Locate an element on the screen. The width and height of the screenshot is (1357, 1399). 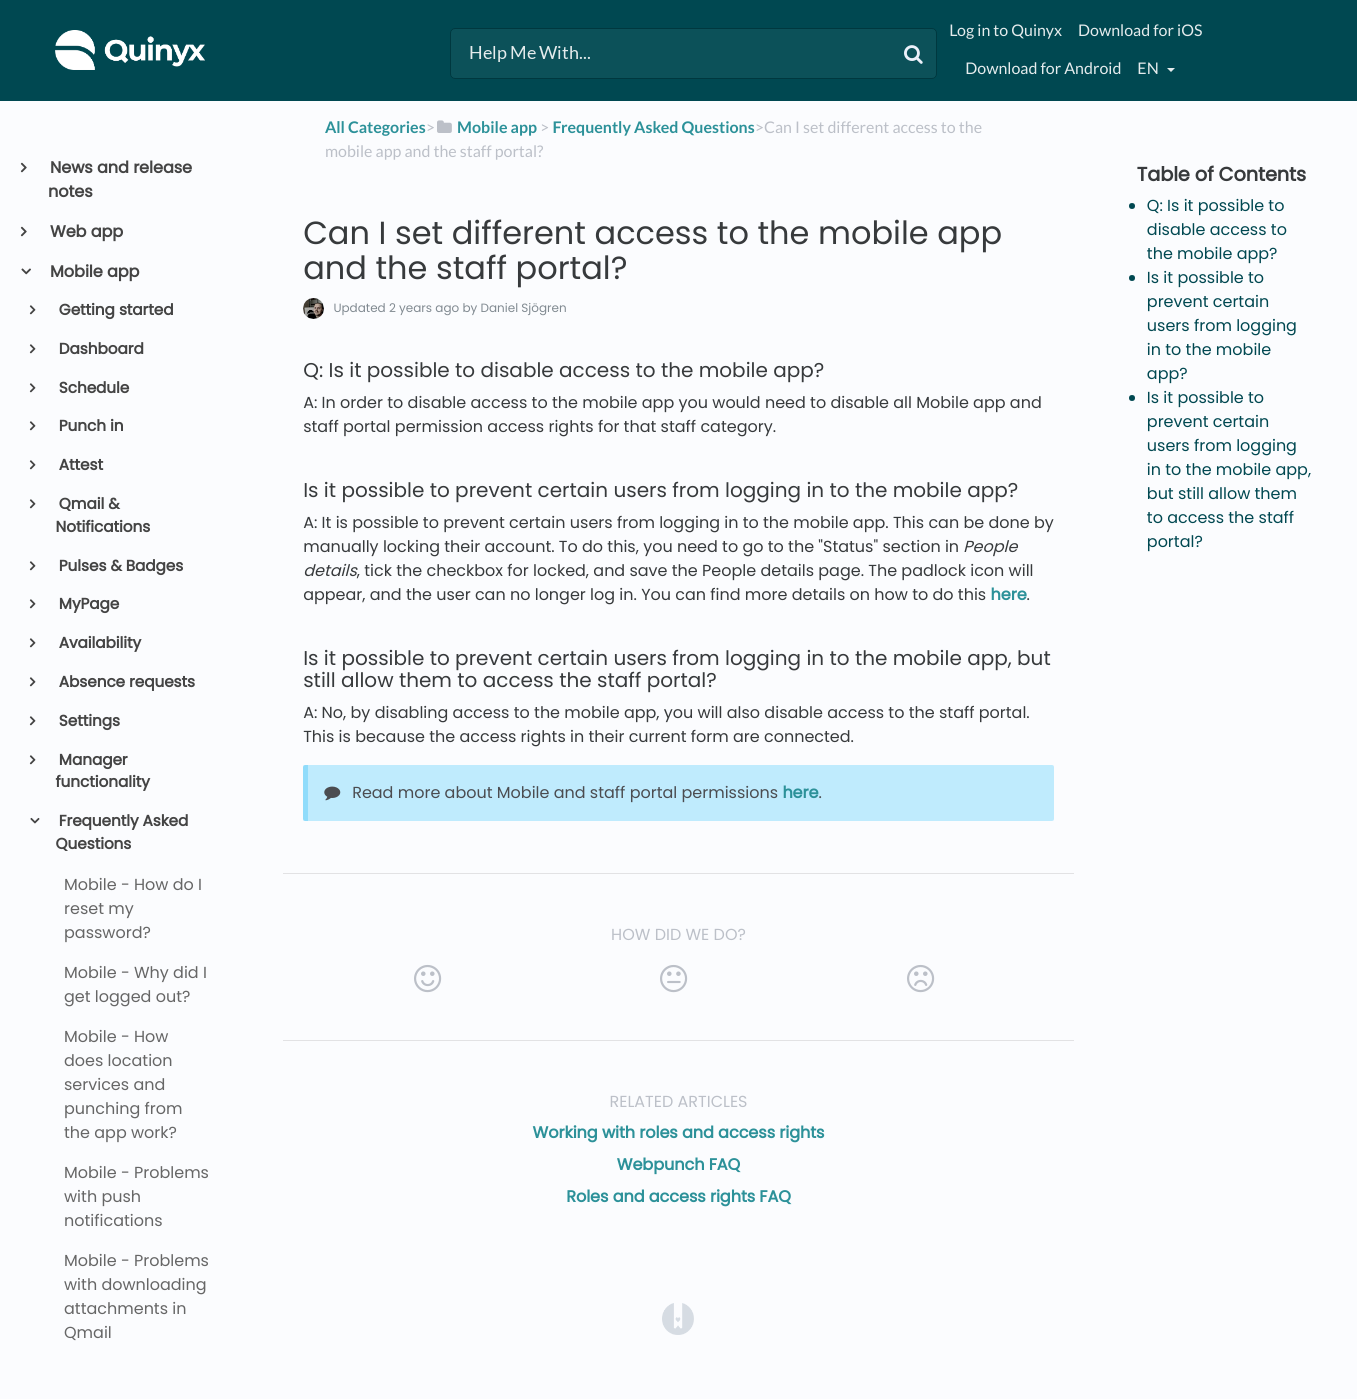
[Mobile app] is located at coordinates (486, 127).